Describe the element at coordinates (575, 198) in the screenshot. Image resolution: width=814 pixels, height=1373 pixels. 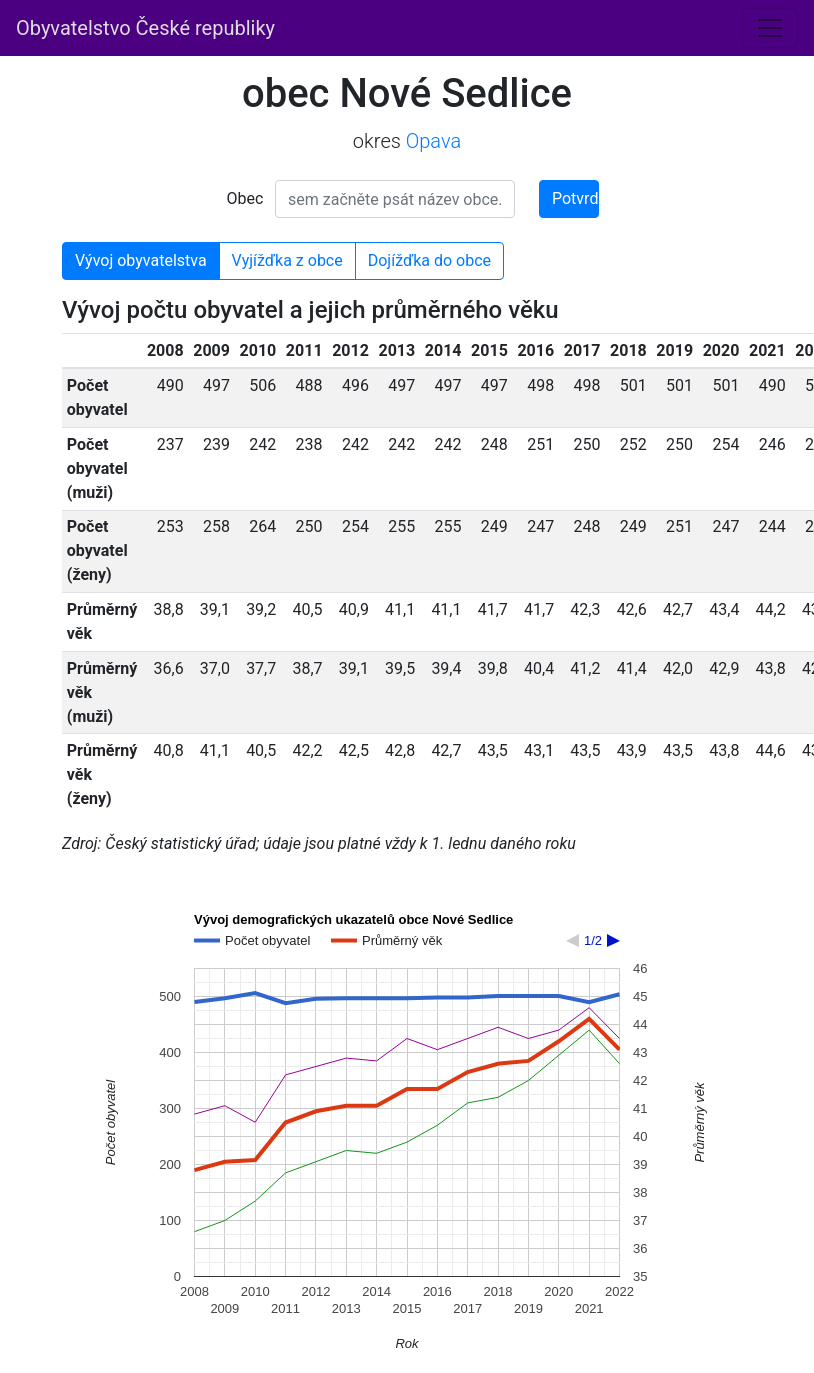
I see `Potvrdit` at that location.